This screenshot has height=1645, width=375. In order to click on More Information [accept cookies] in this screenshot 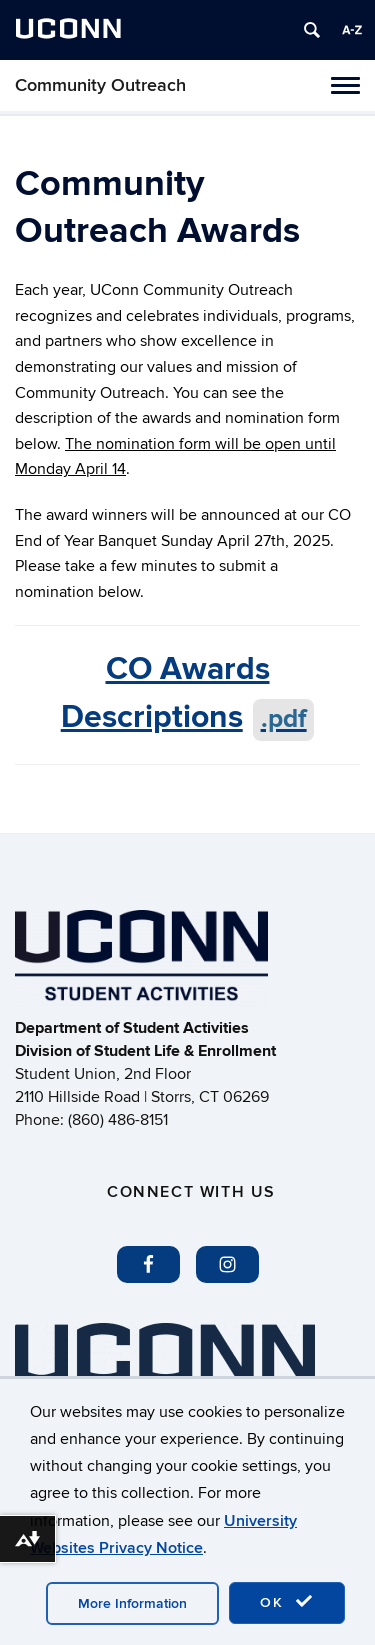, I will do `click(132, 1603)`.